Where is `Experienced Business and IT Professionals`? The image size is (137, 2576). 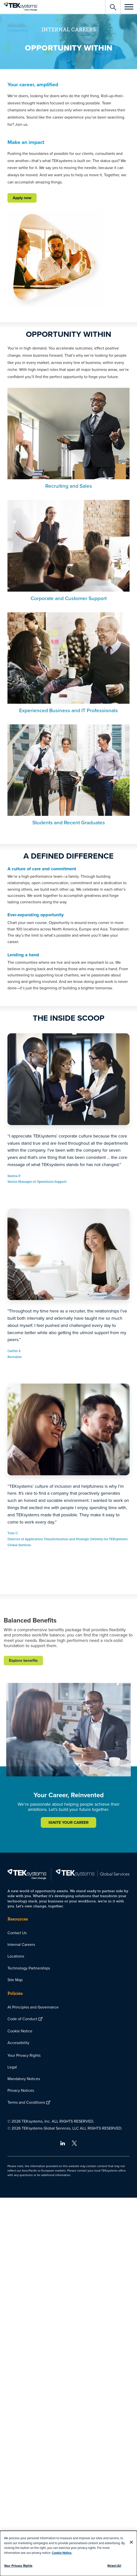 Experienced Business and IT Professionals is located at coordinates (68, 710).